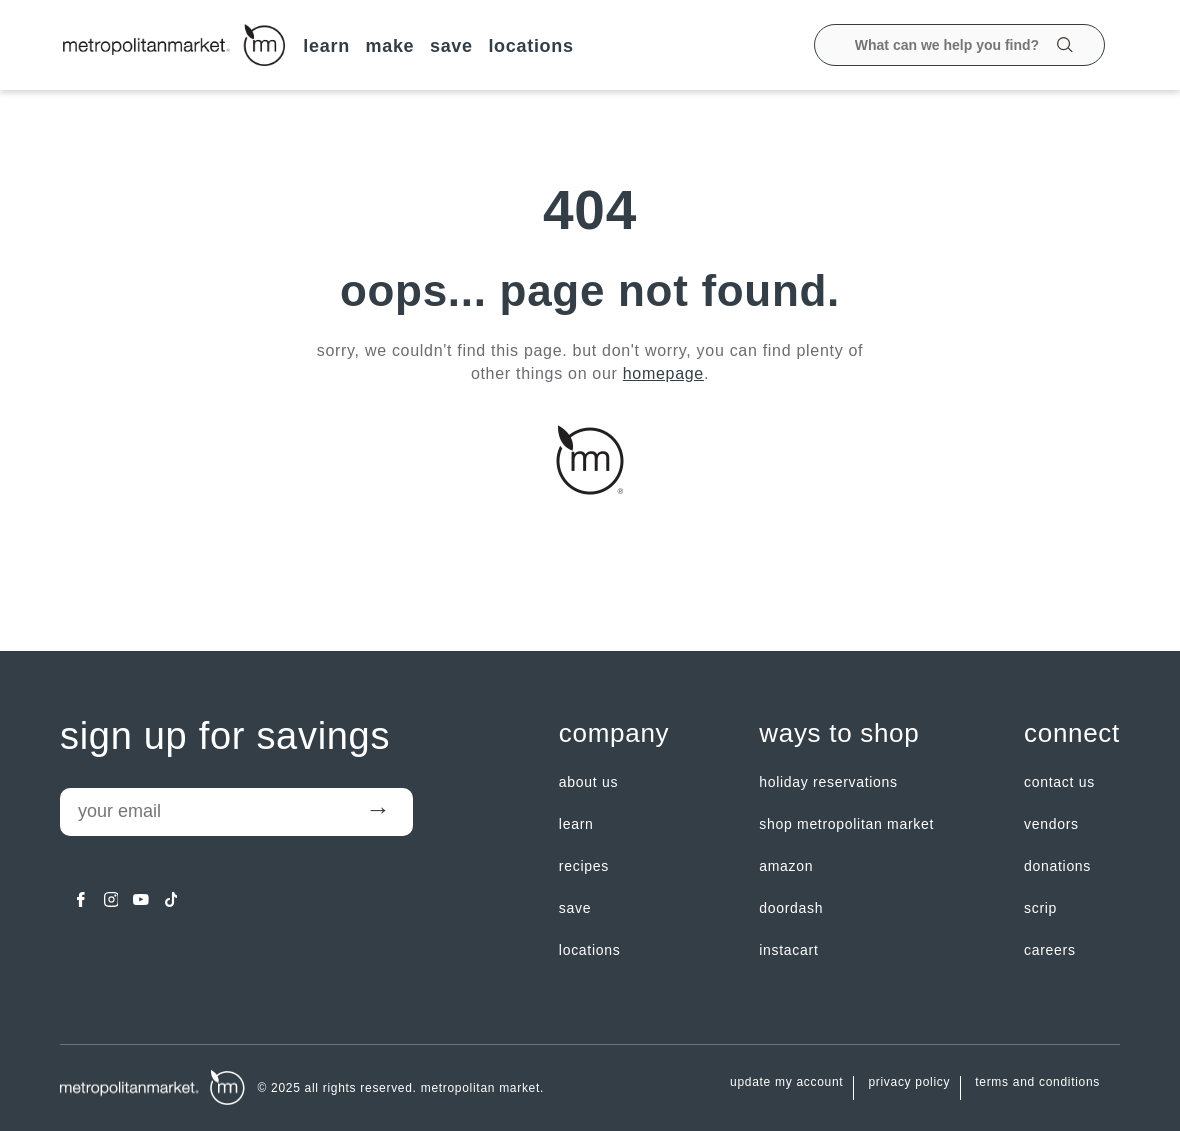  Describe the element at coordinates (786, 1082) in the screenshot. I see `update my account` at that location.